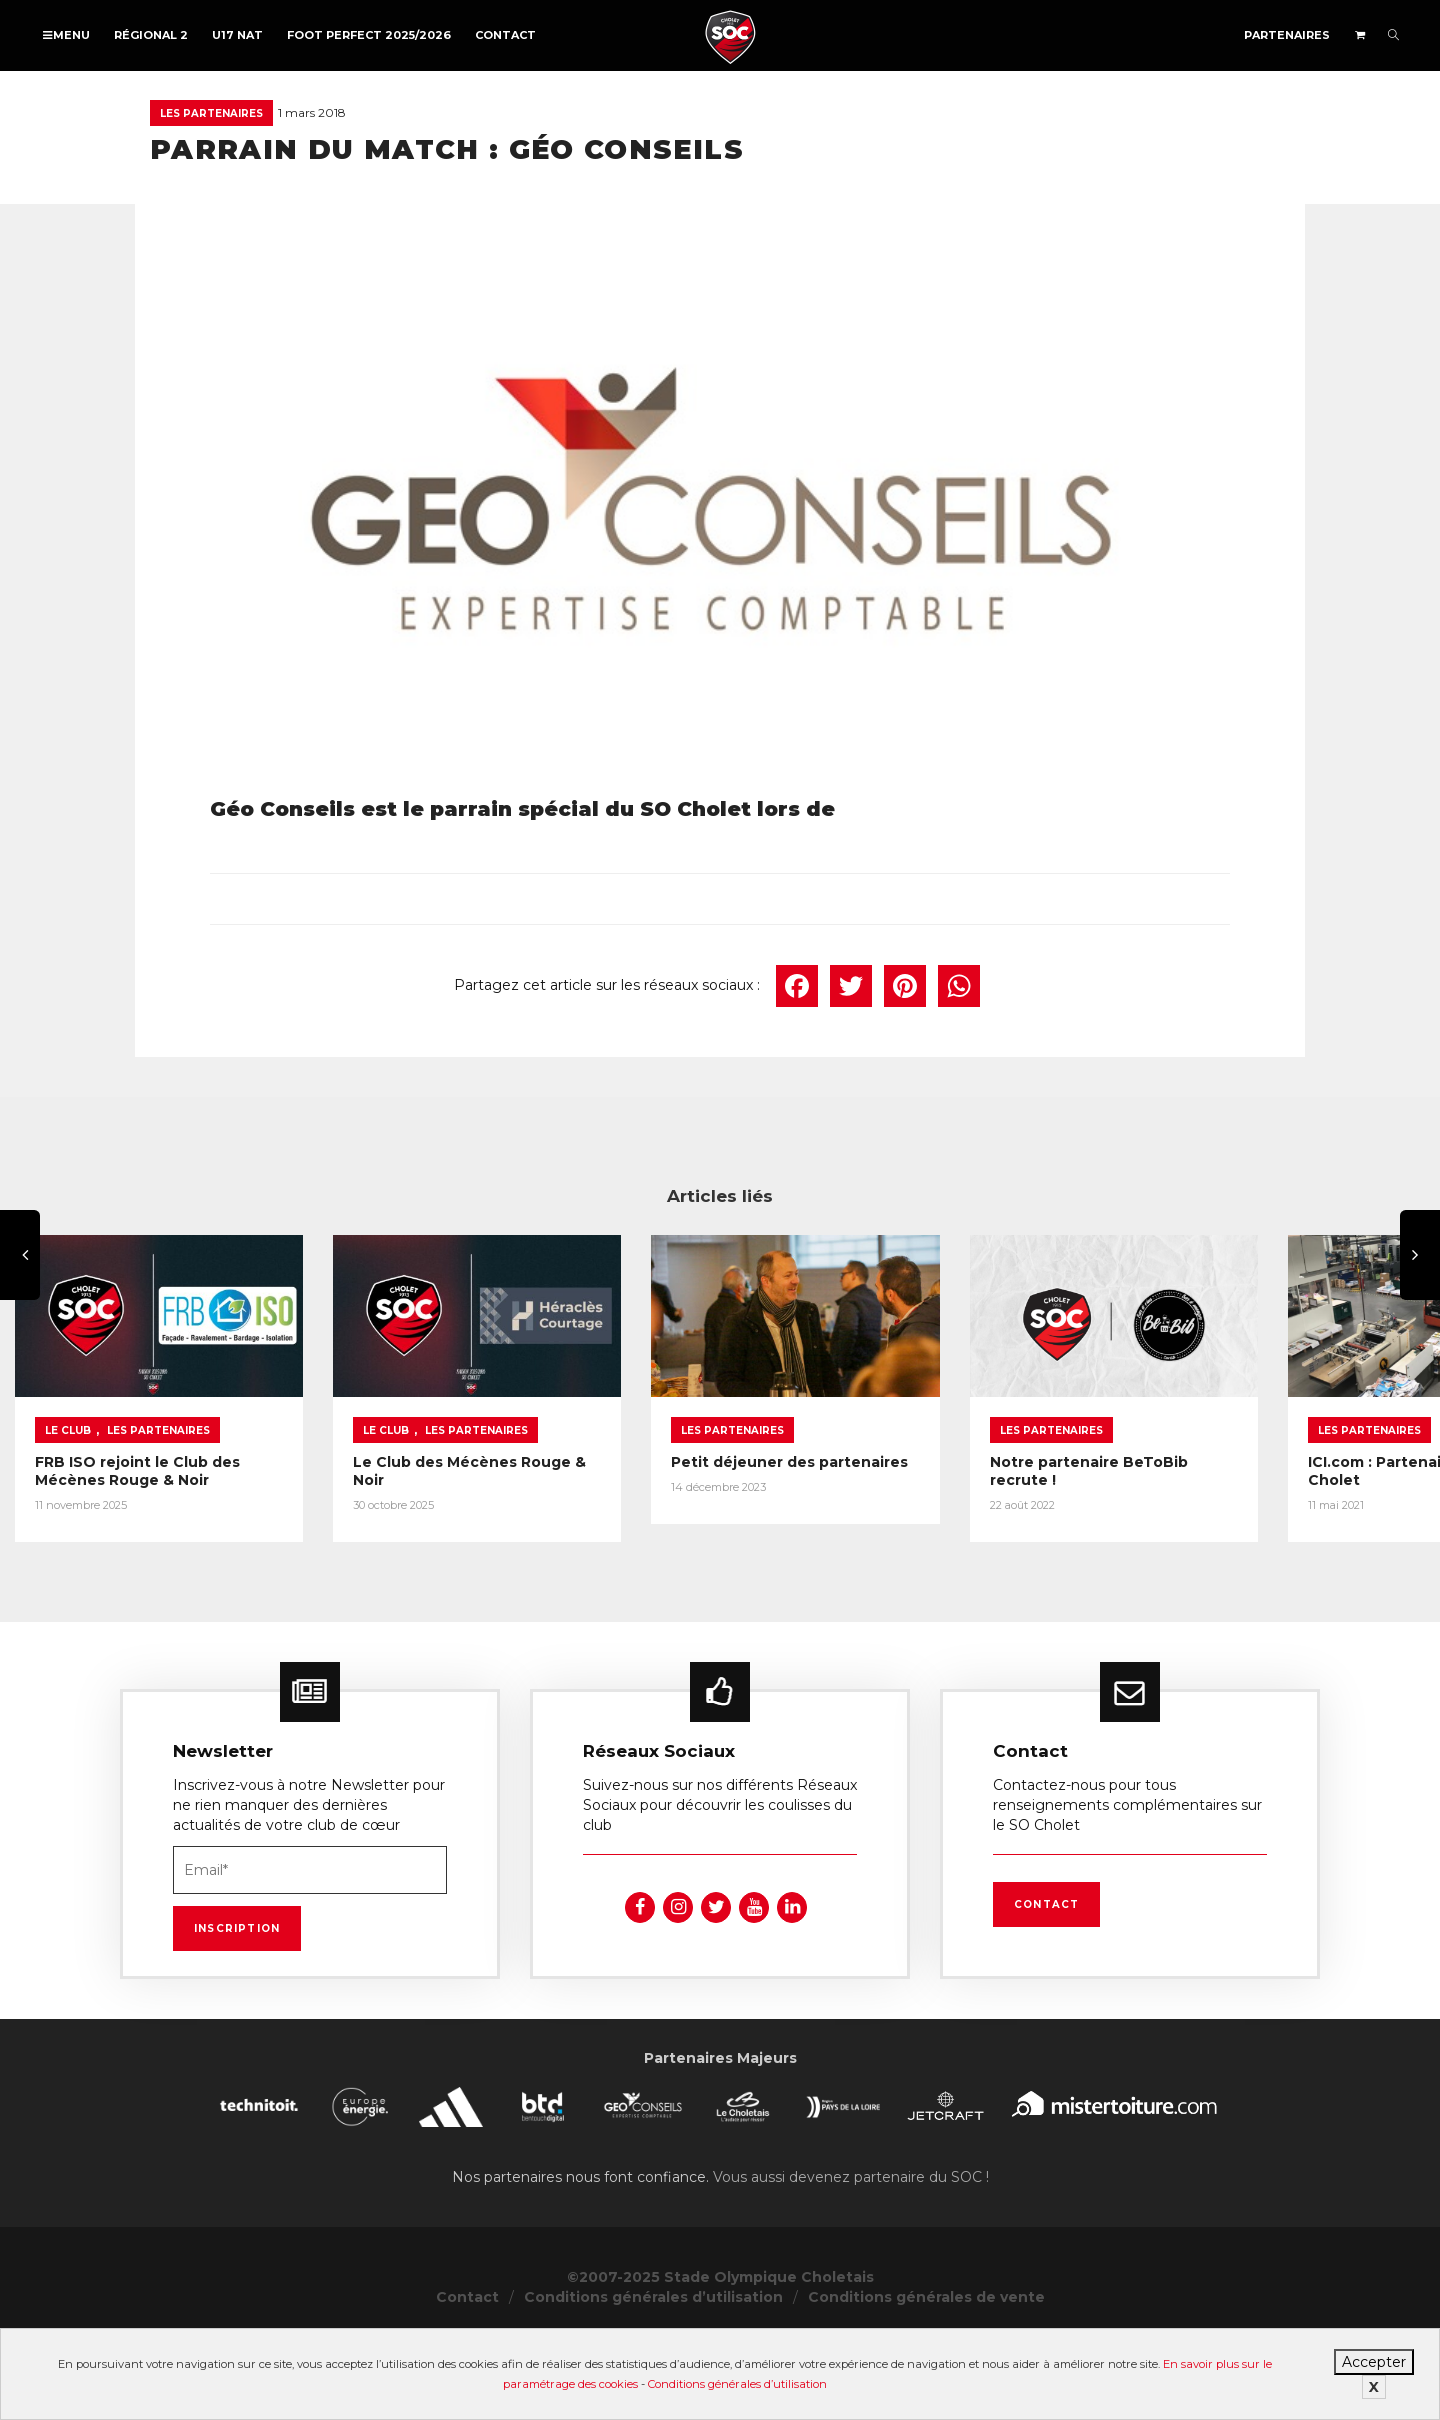  Describe the element at coordinates (1374, 2362) in the screenshot. I see `Accepter` at that location.